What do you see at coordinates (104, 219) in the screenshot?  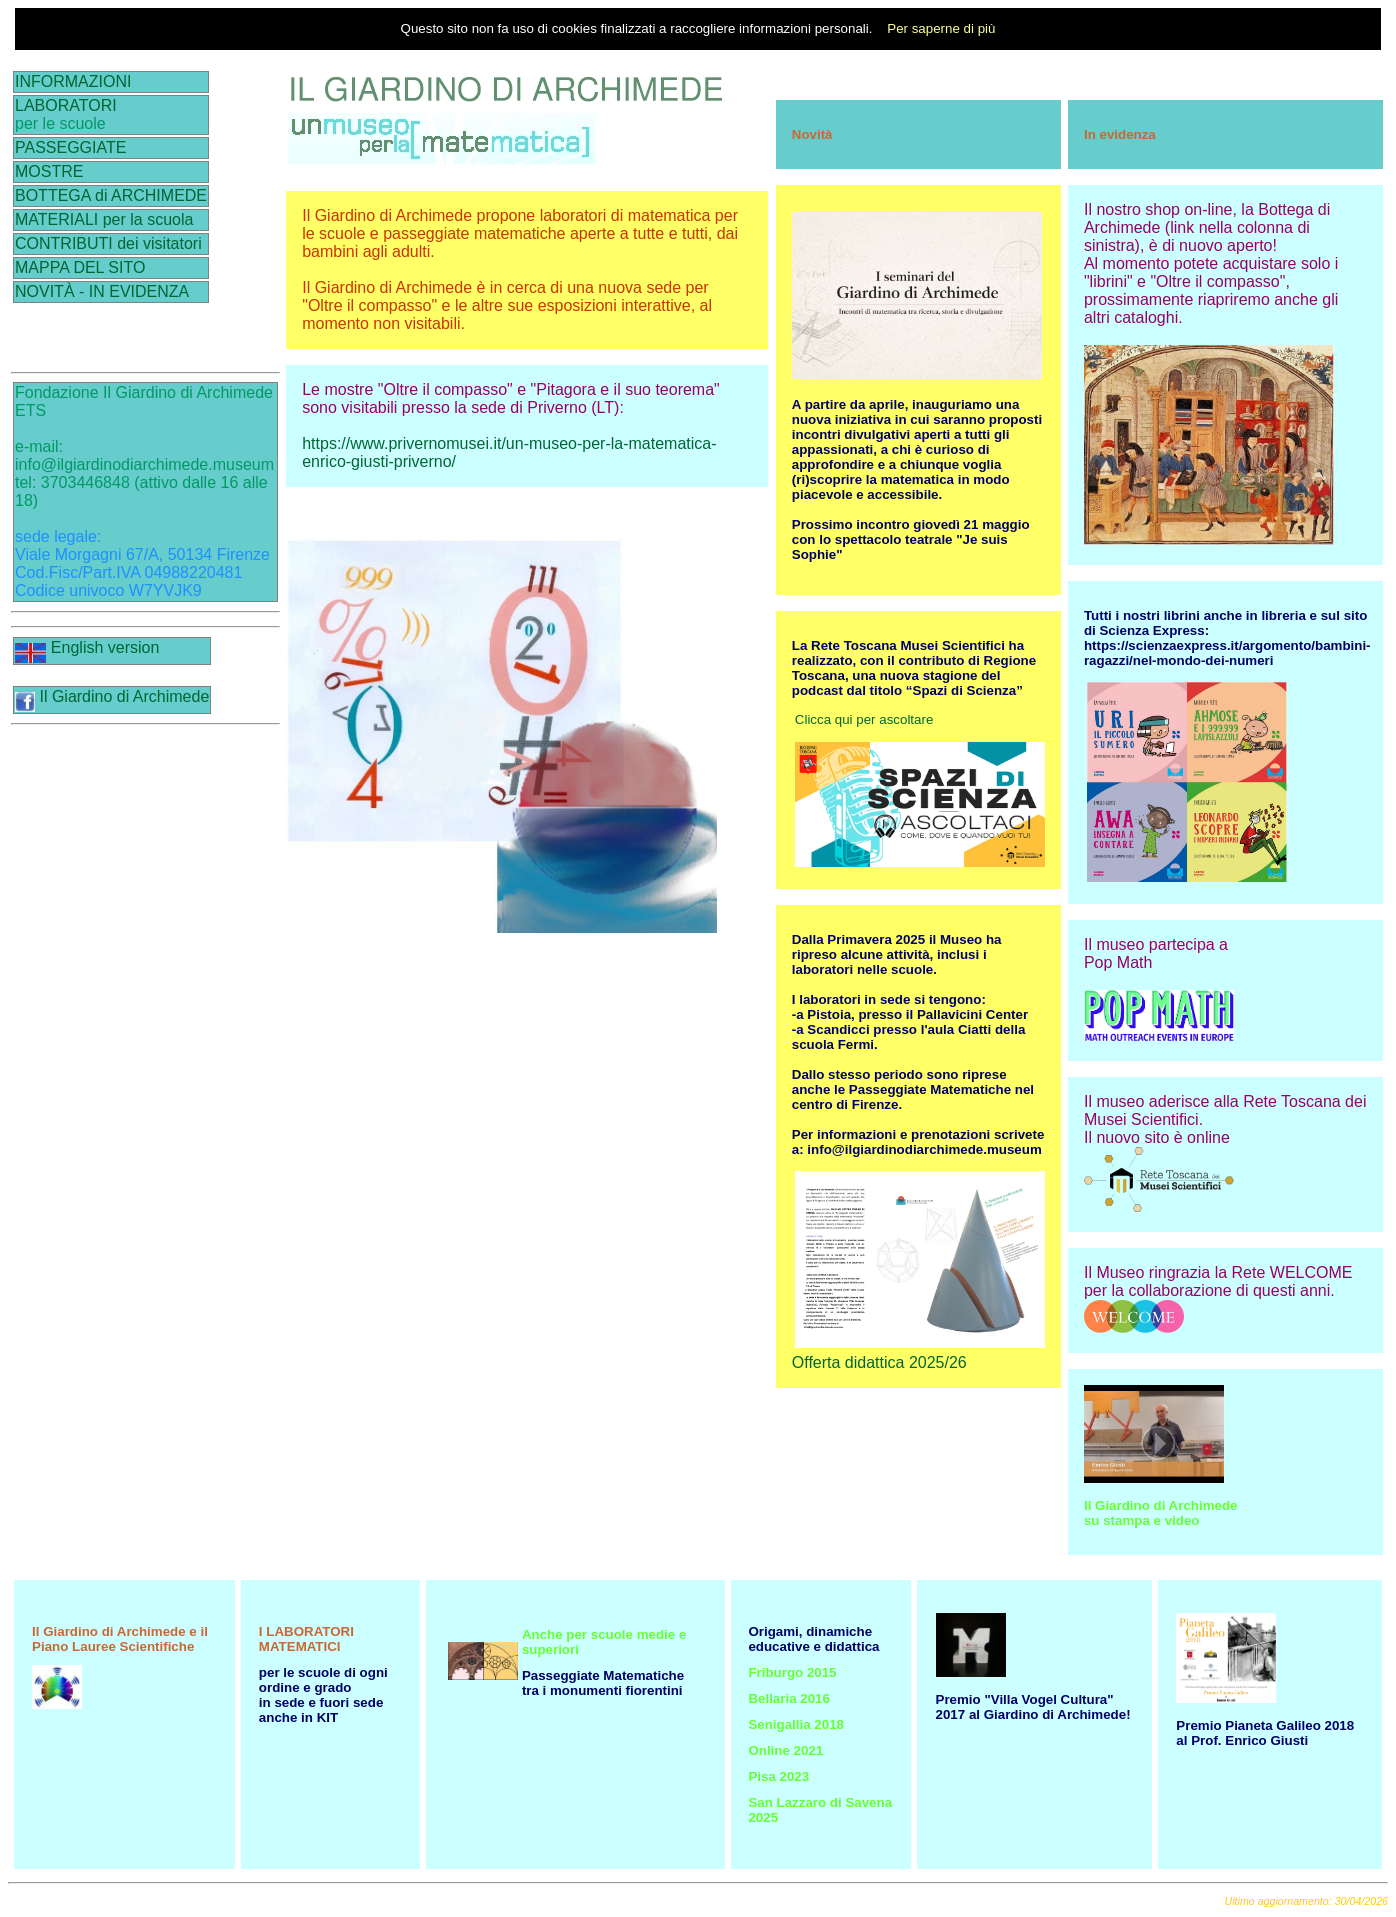 I see `MATERIALI per la scuola` at bounding box center [104, 219].